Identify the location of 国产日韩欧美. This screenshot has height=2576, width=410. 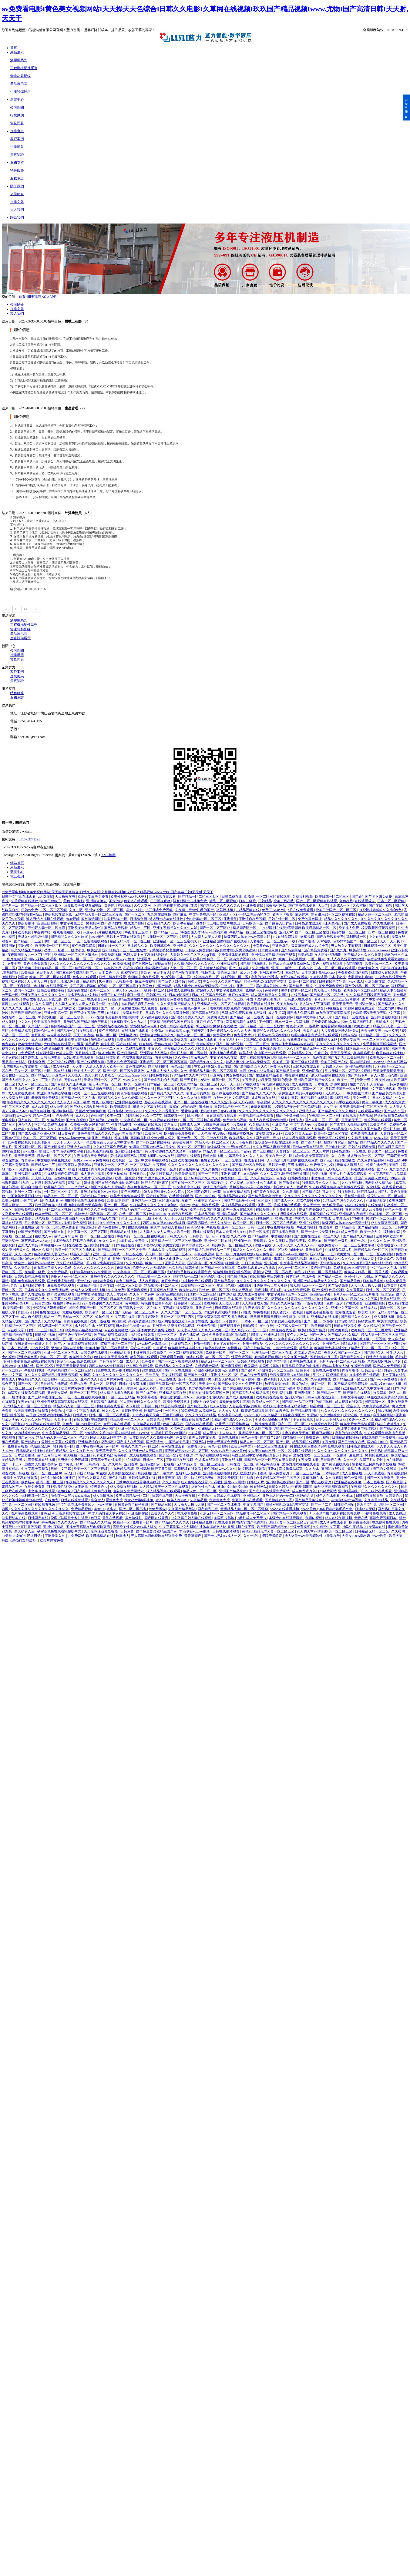
(127, 1053).